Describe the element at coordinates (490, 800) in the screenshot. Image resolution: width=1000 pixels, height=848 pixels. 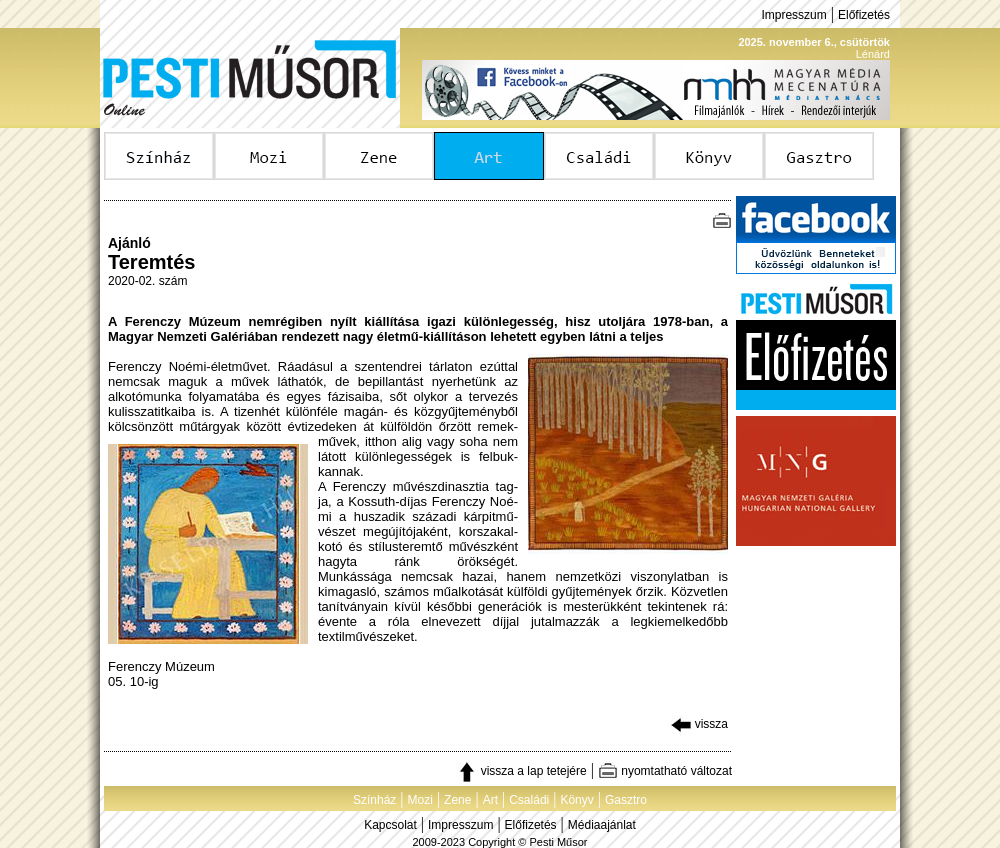
I see `Art` at that location.